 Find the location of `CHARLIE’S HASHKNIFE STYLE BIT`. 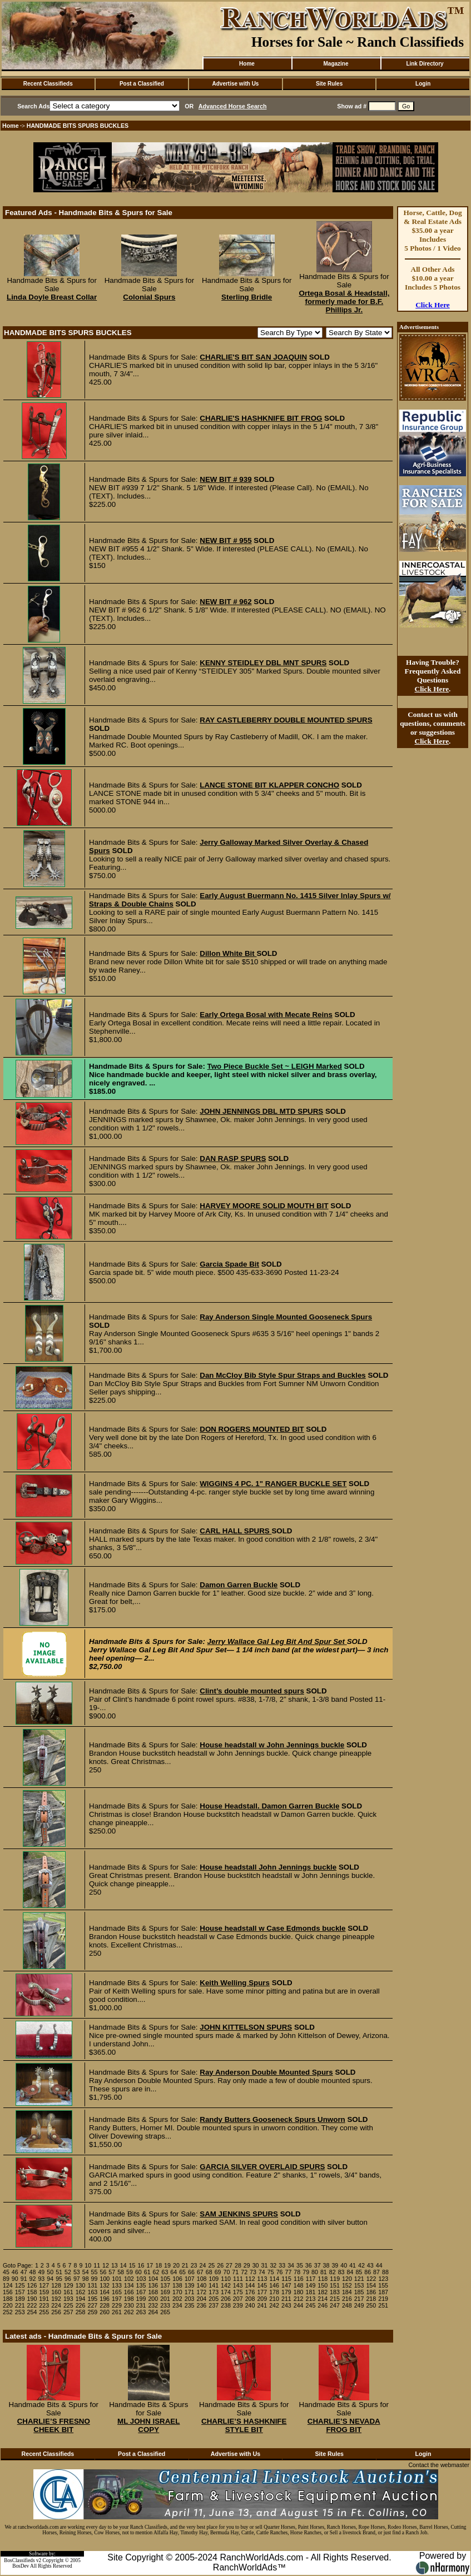

CHARLIE’S HASHKNIFE STYLE BIT is located at coordinates (243, 2425).